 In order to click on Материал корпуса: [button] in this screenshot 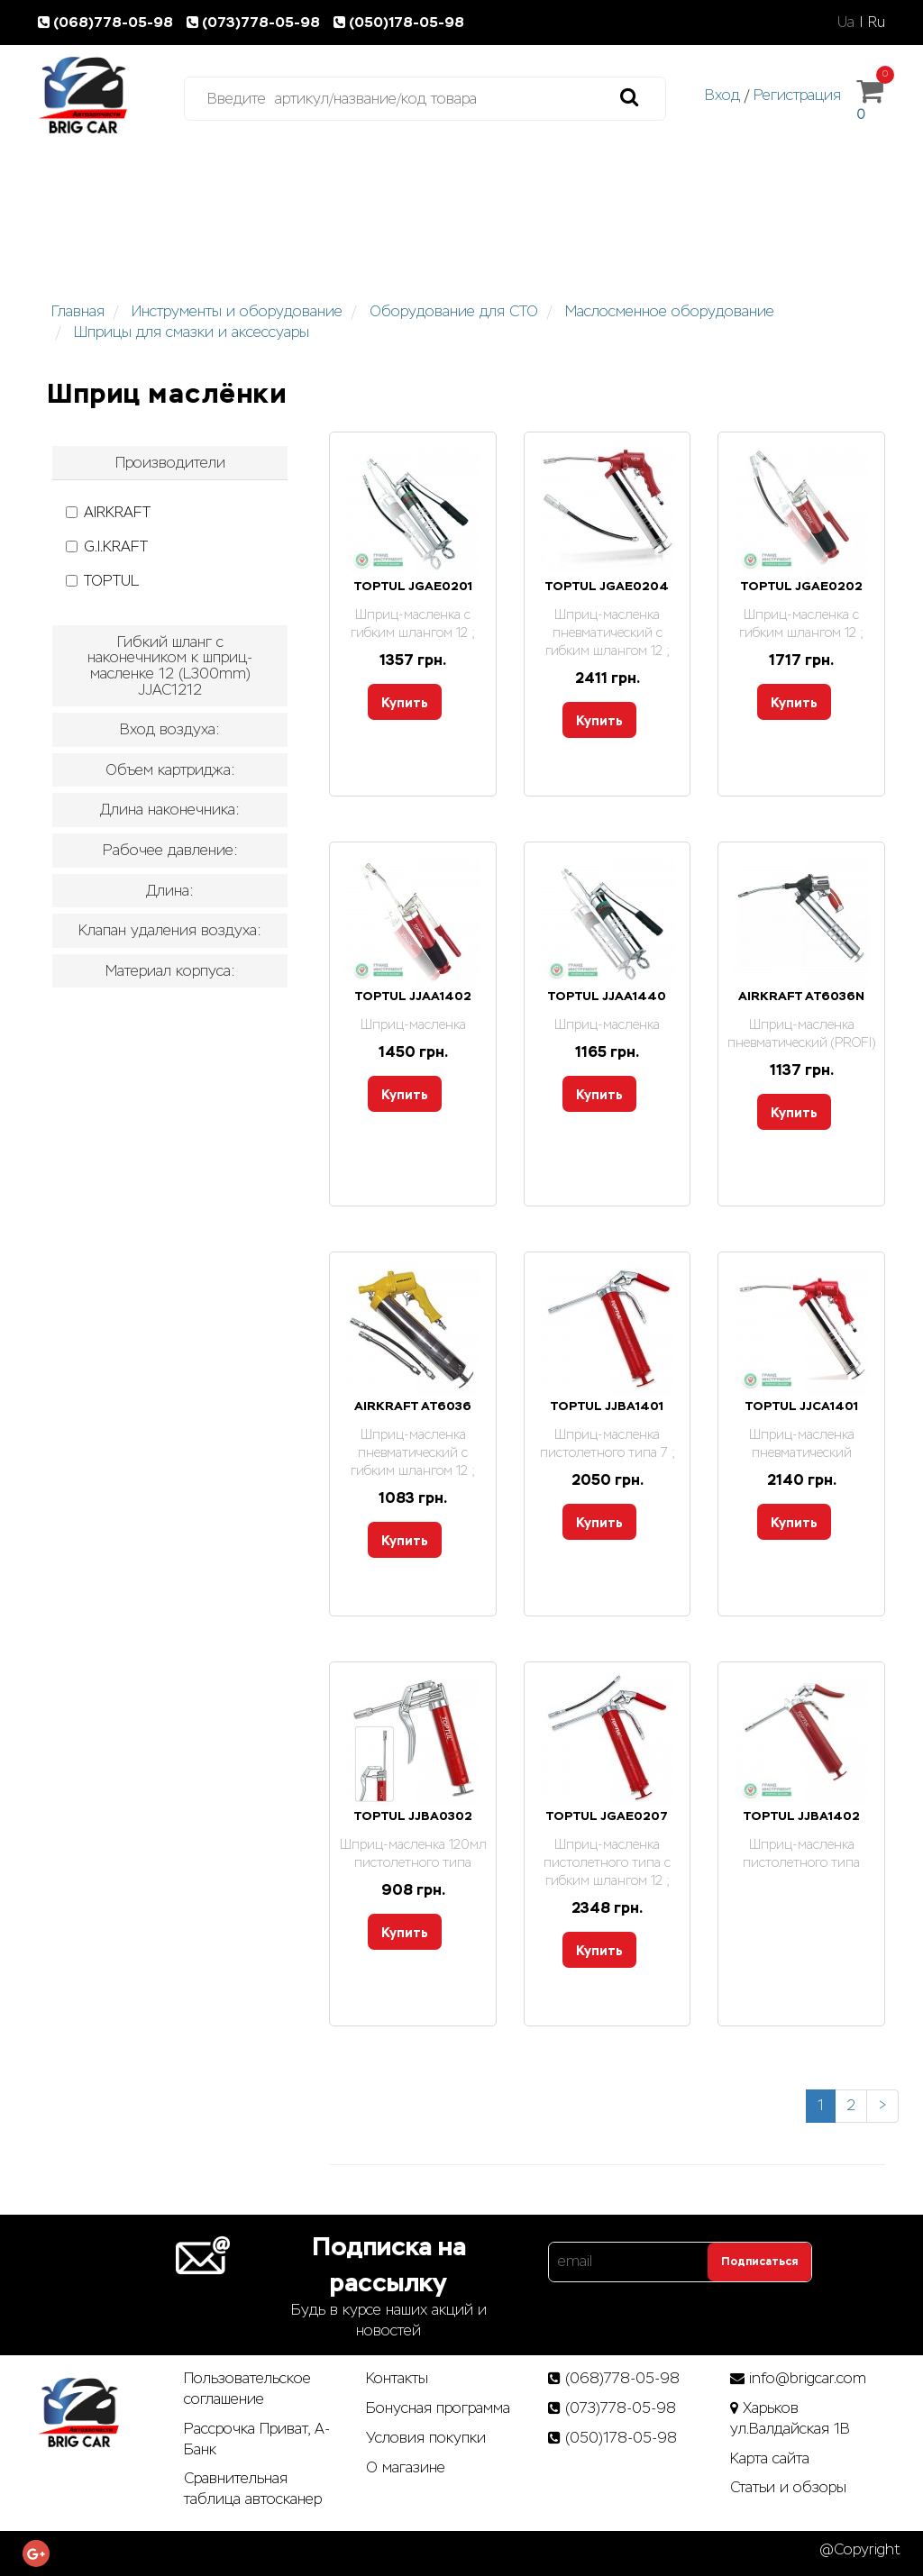, I will do `click(170, 970)`.